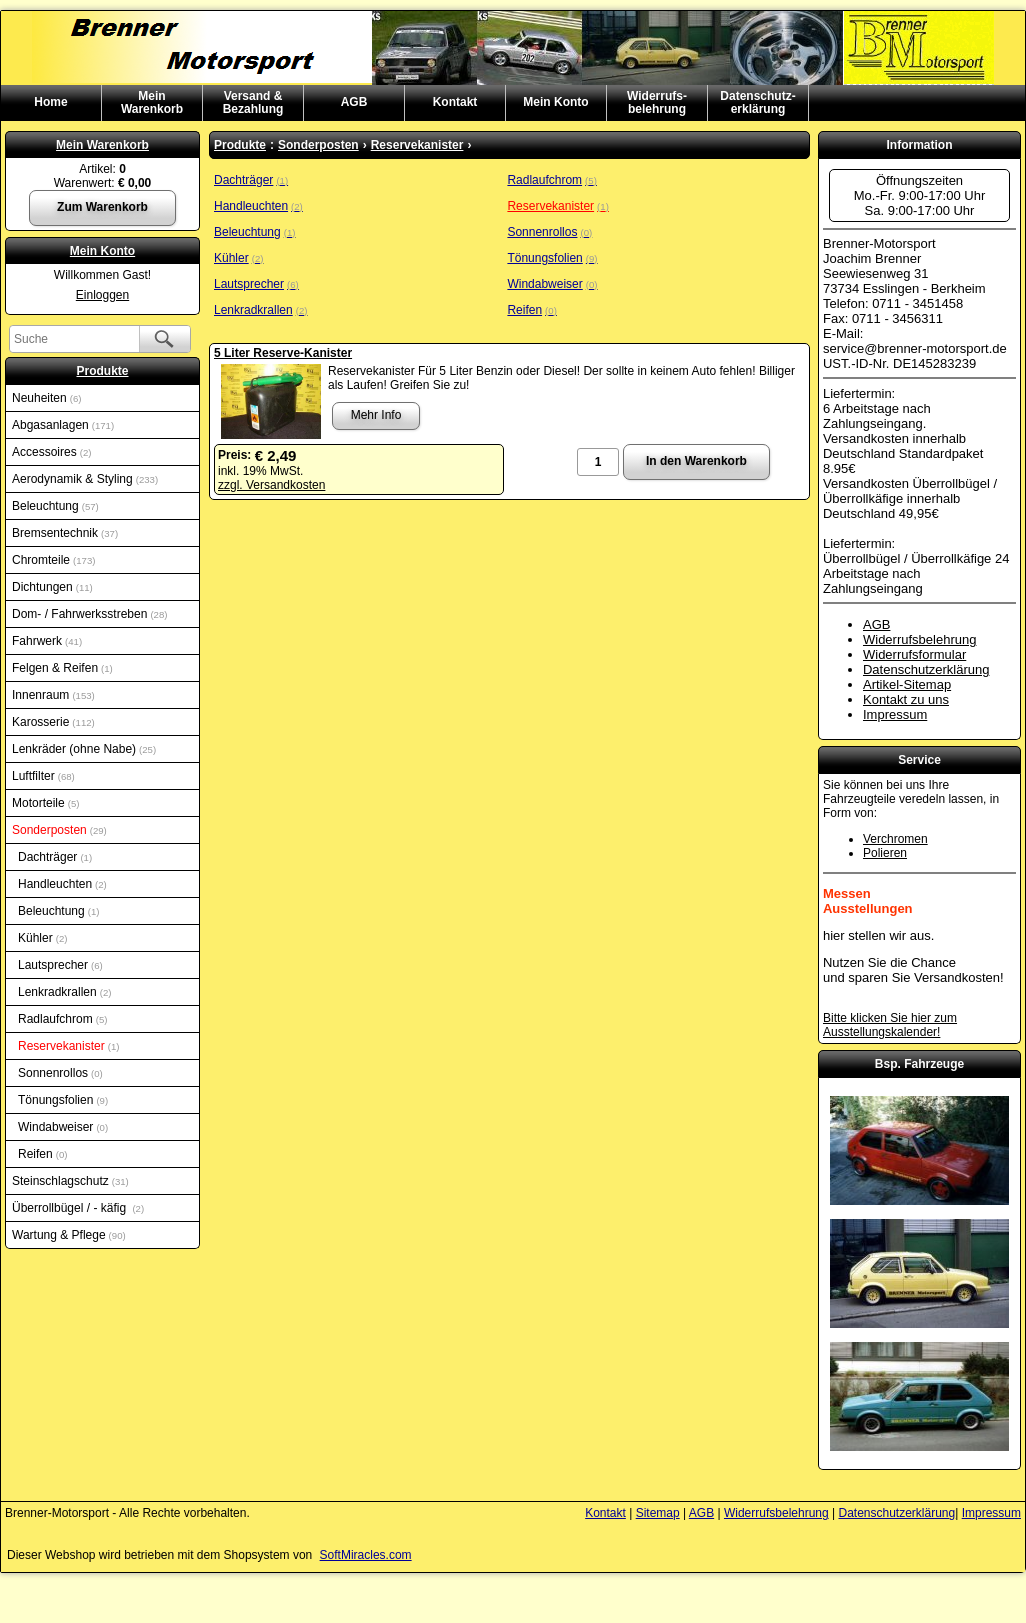 The image size is (1026, 1623). What do you see at coordinates (53, 695) in the screenshot?
I see `Innenraum` at bounding box center [53, 695].